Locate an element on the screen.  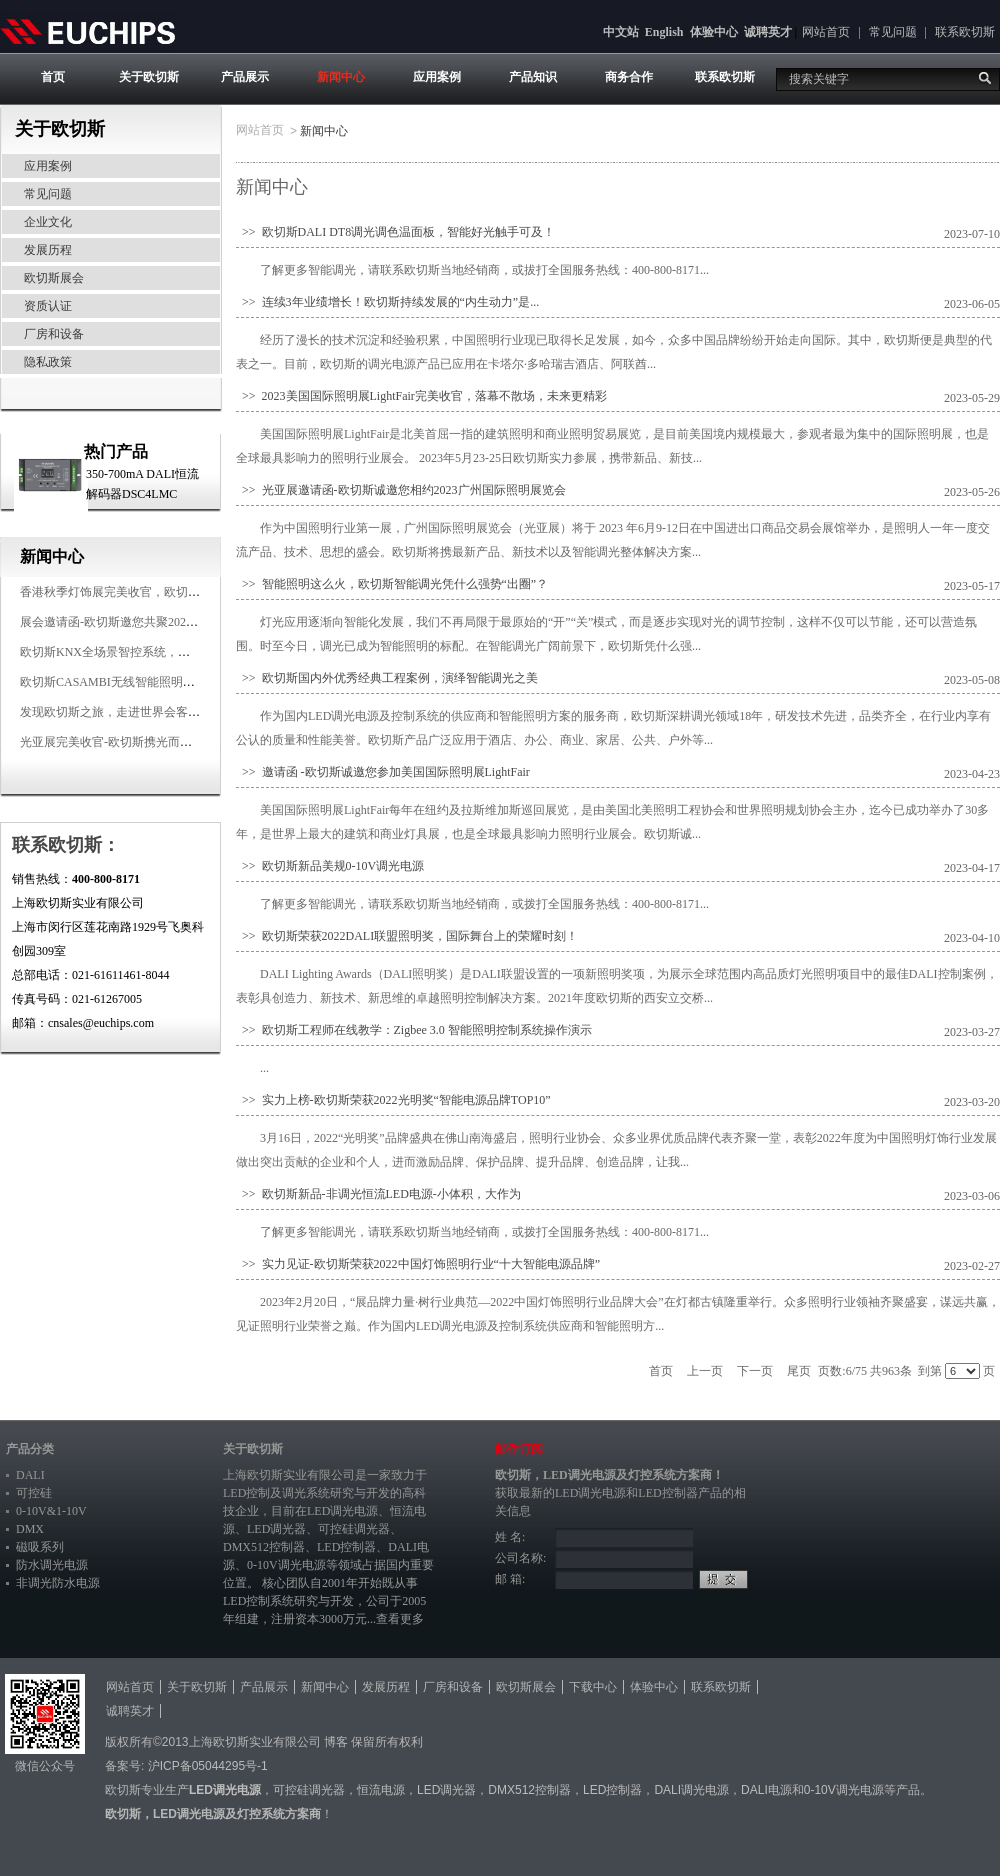
发现欧切斯之旅，走进世界会客厅，邂逅灯光与建筑的浪漫交响 is located at coordinates (188, 712).